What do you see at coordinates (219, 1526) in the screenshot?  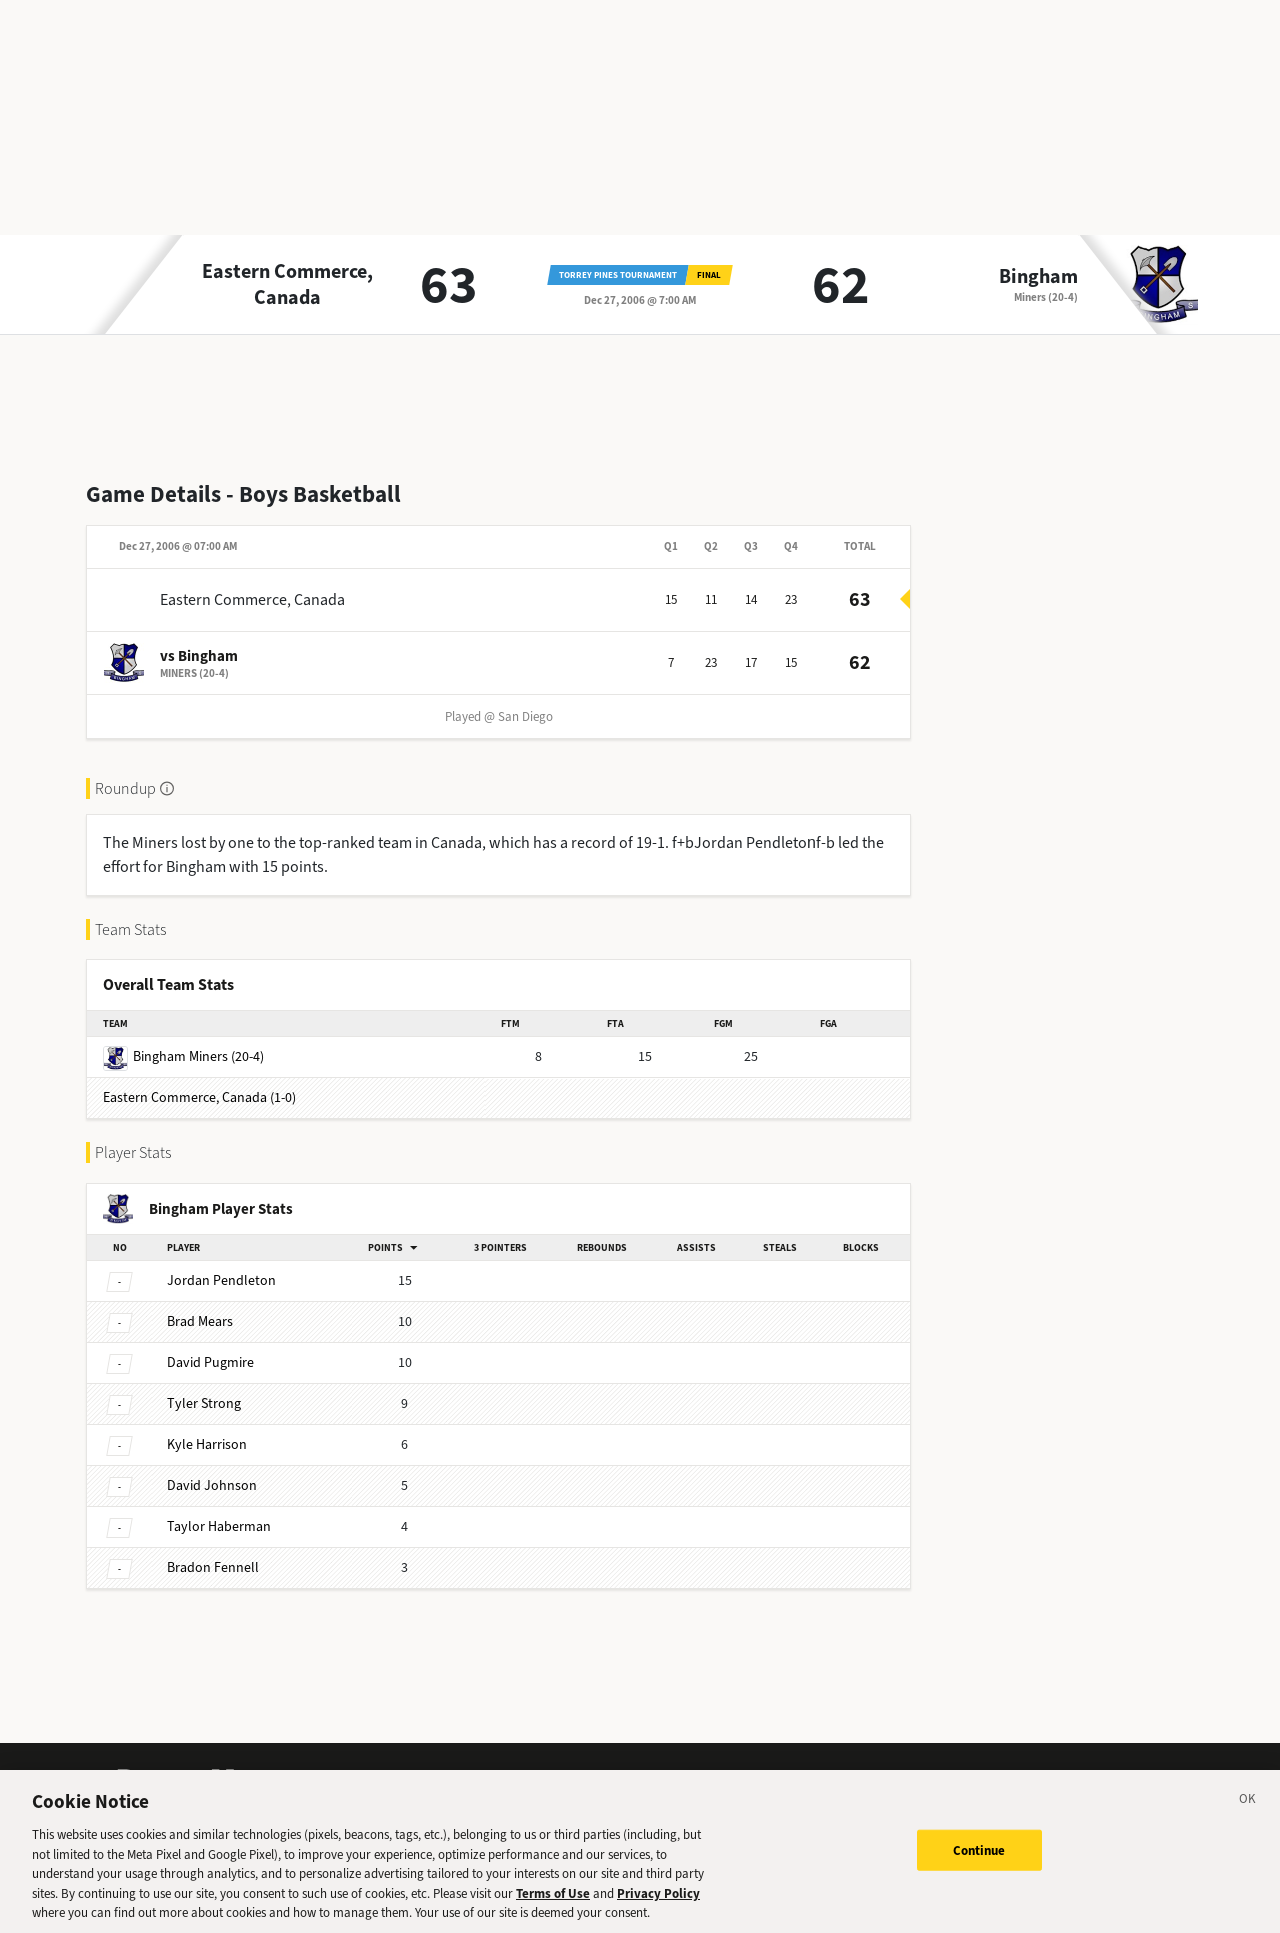 I see `Haberman` at bounding box center [219, 1526].